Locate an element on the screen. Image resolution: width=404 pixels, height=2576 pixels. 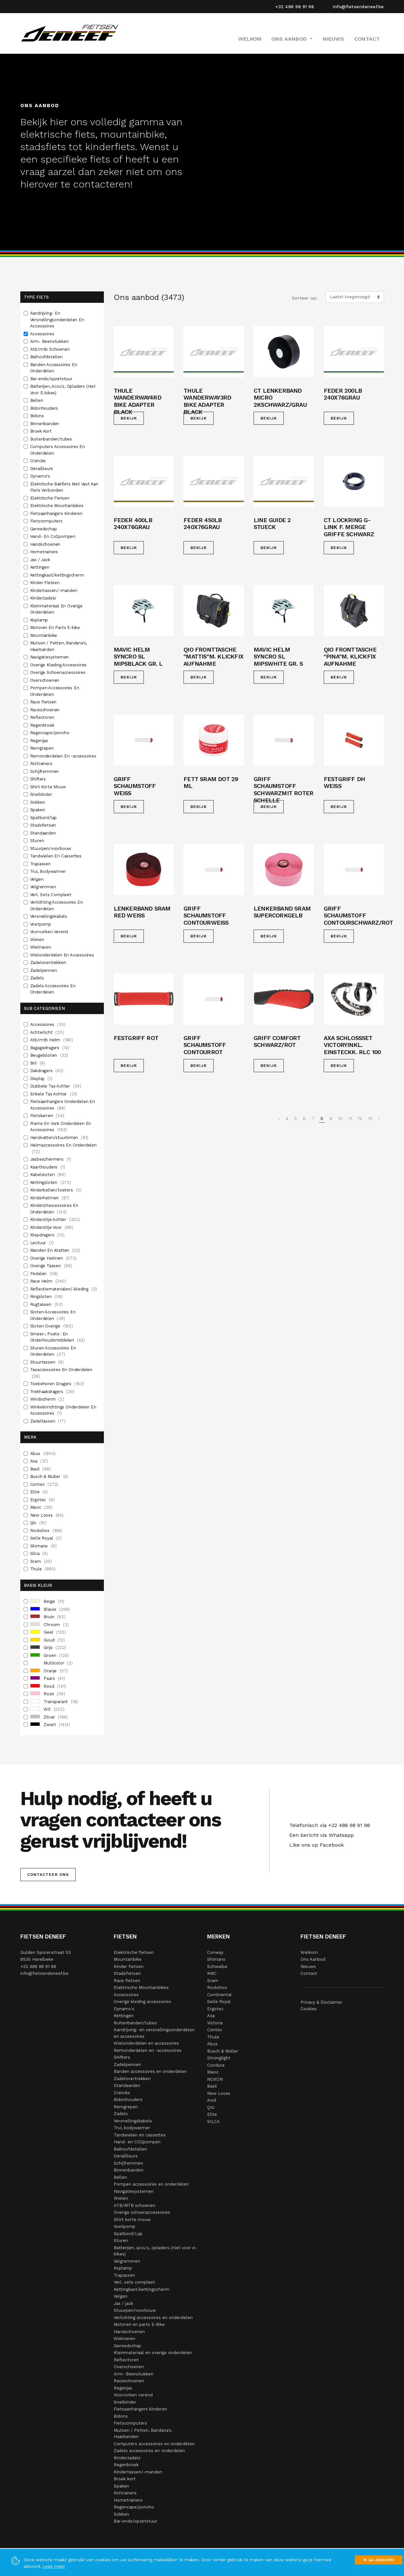
Voorvorken Verend is located at coordinates (49, 931).